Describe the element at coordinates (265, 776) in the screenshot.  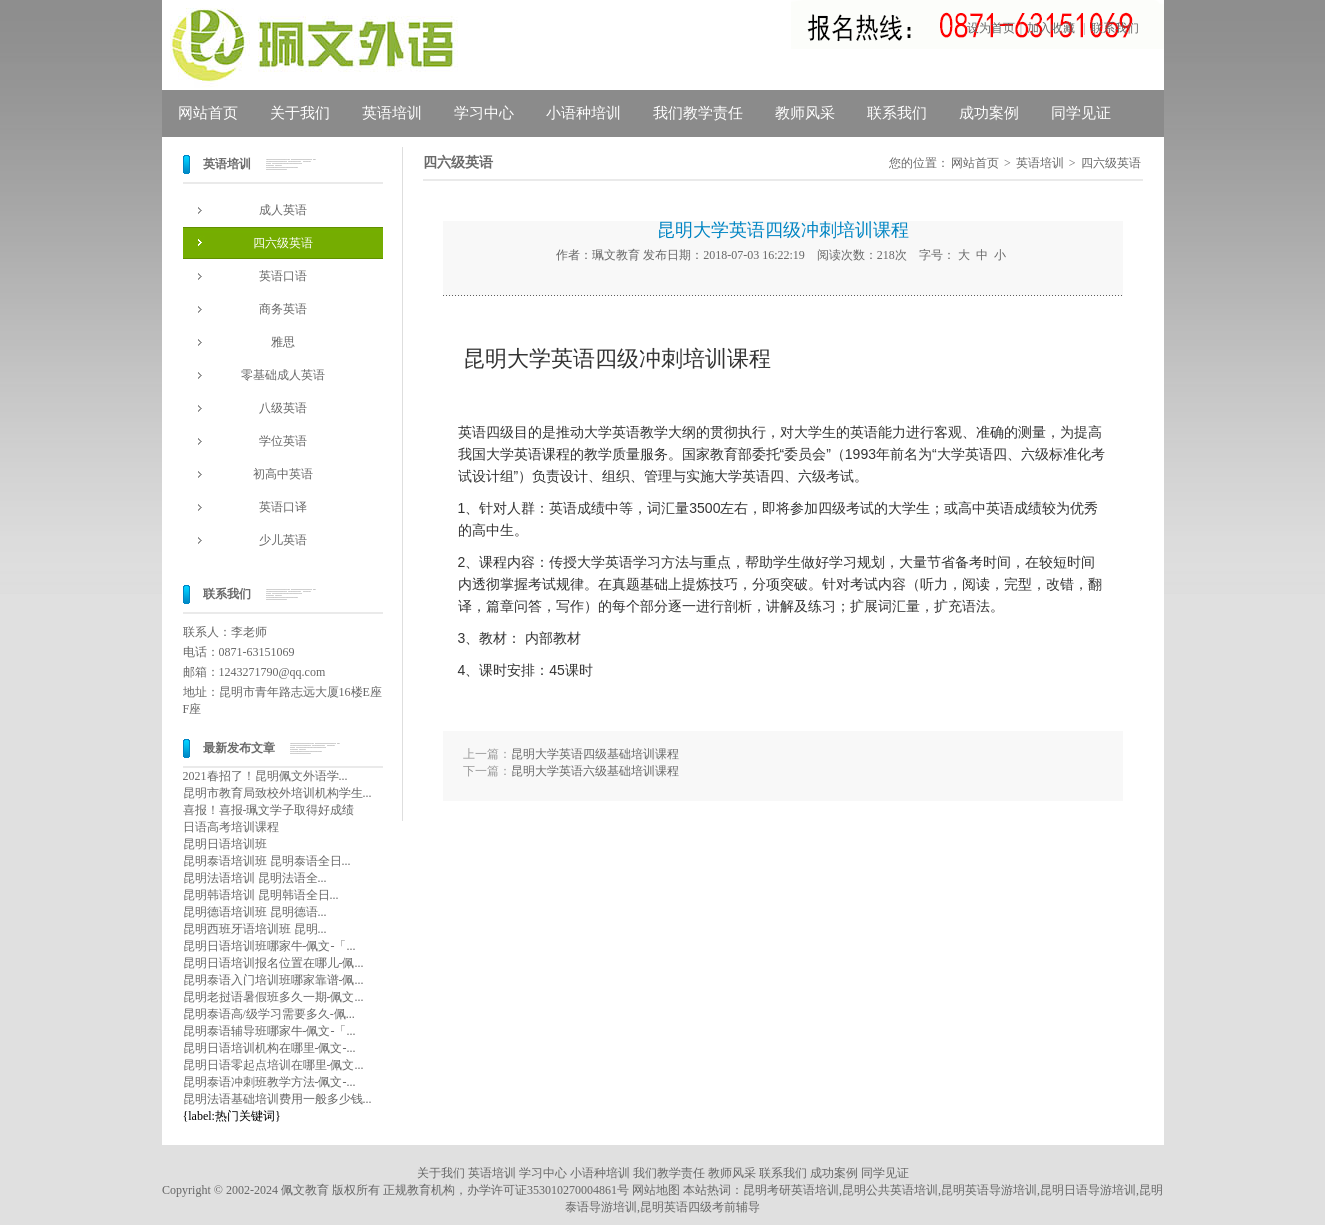
I see `2021春招了！昆明佩文外语学...` at that location.